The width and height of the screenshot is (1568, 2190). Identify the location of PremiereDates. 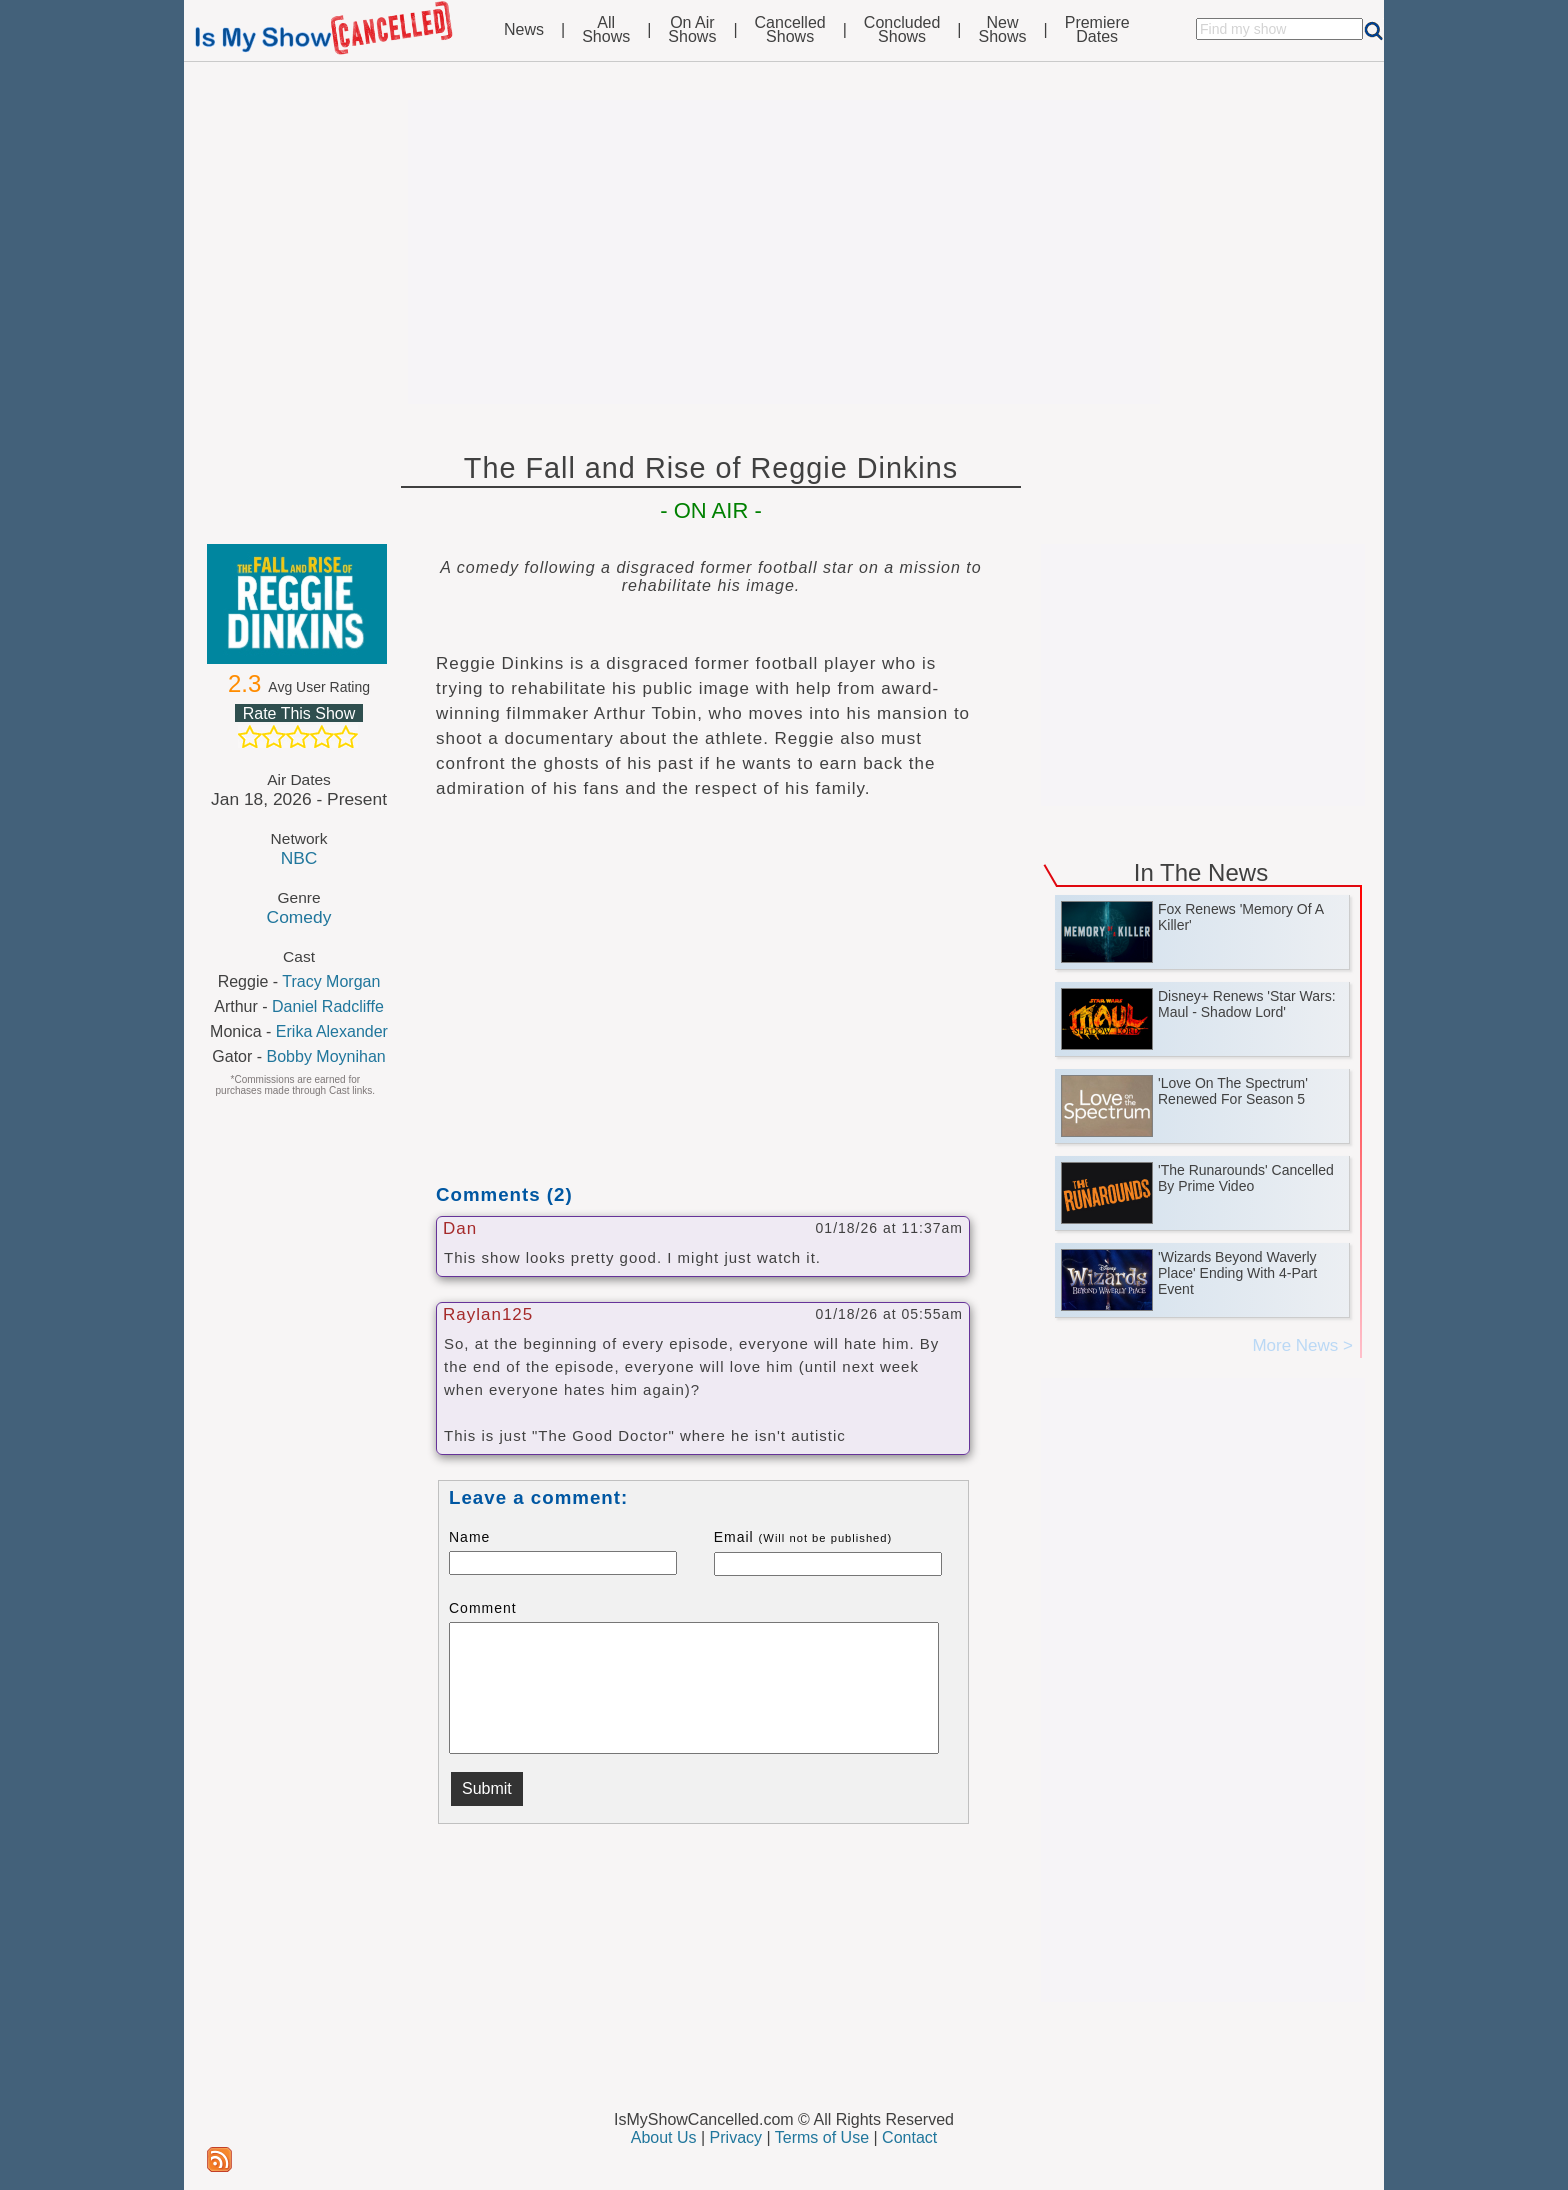
(1097, 30).